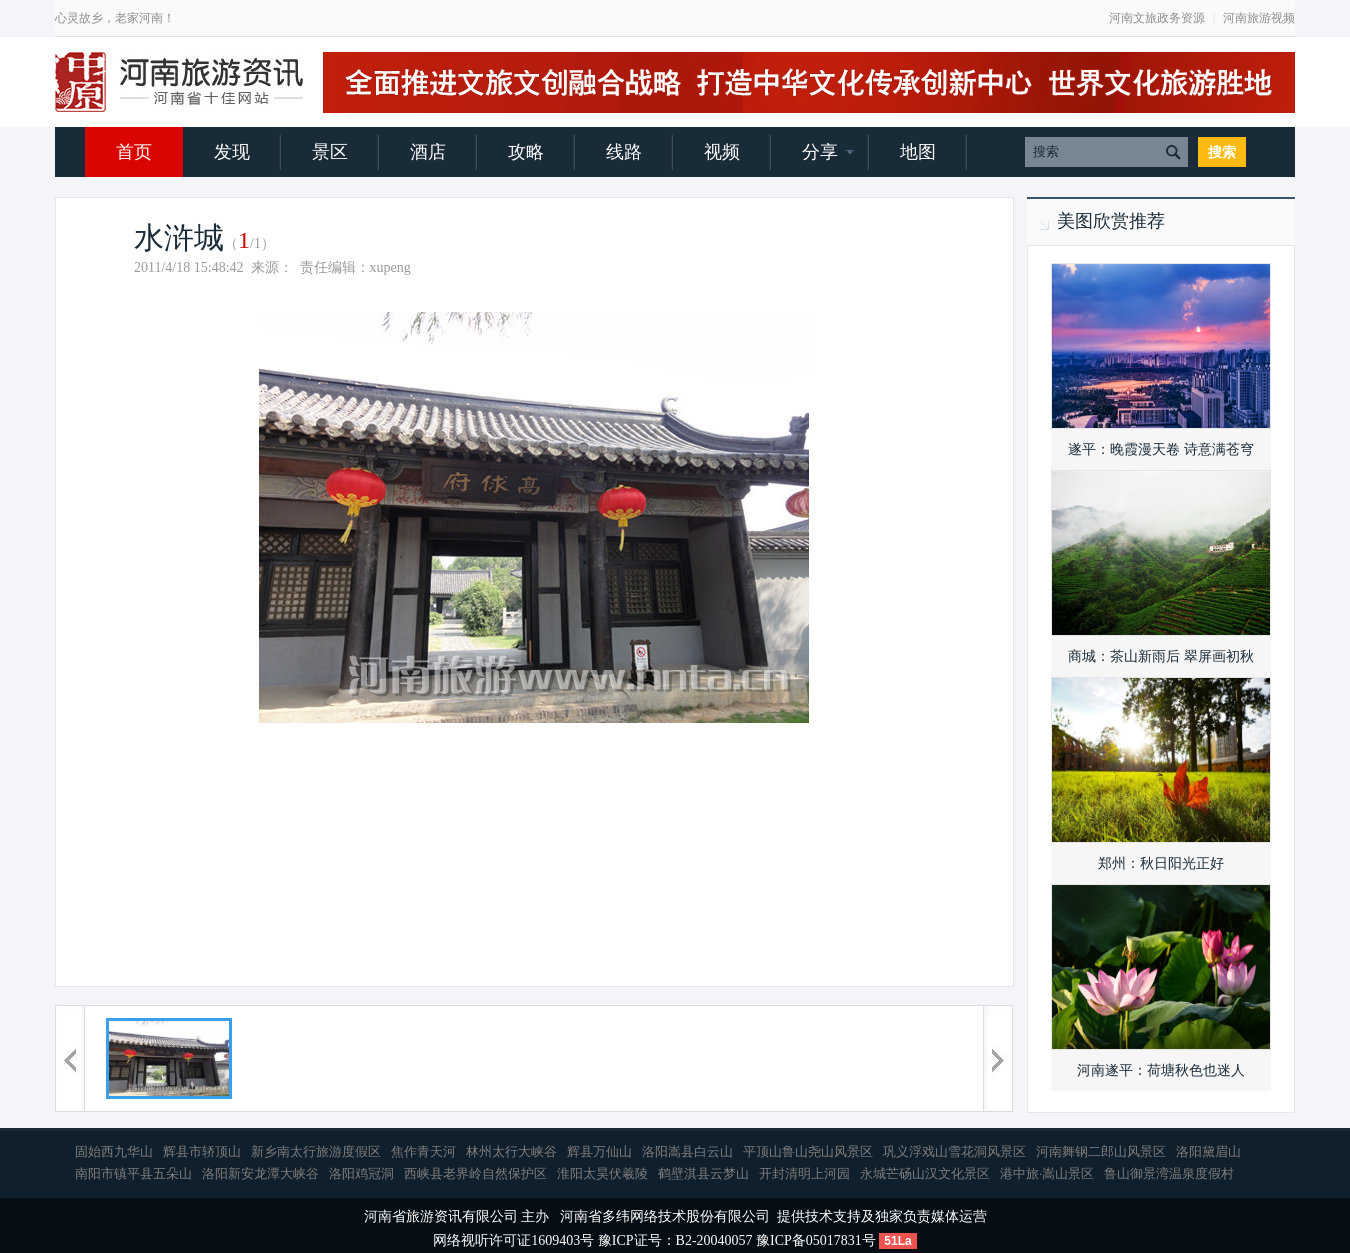 The height and width of the screenshot is (1253, 1350). Describe the element at coordinates (599, 1151) in the screenshot. I see `辉县万仙山` at that location.